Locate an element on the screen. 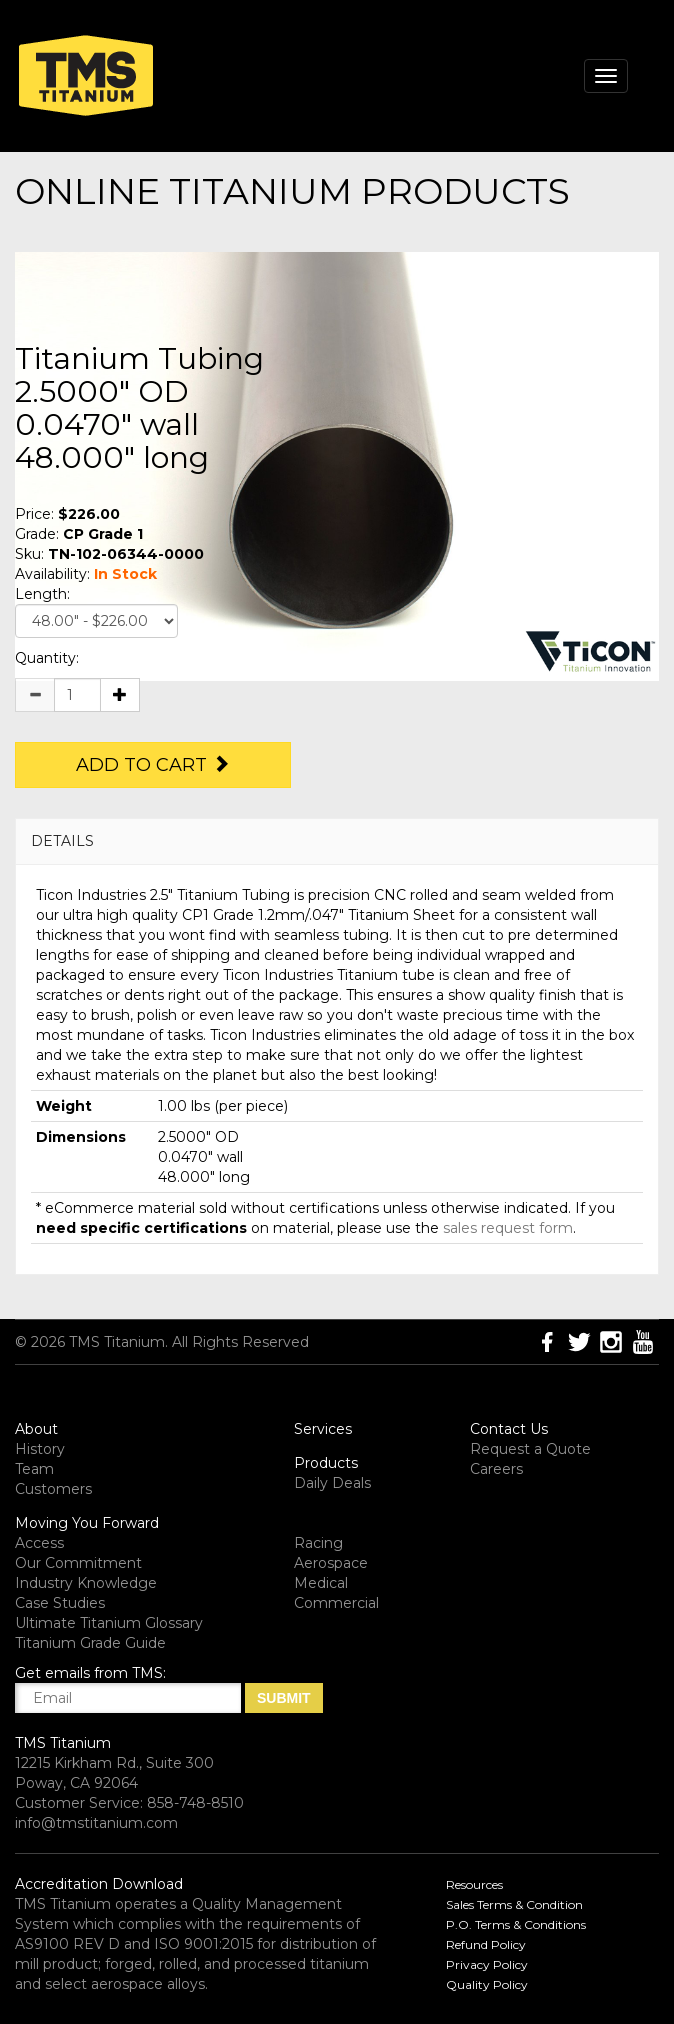 This screenshot has height=2024, width=674. Racing is located at coordinates (318, 1543).